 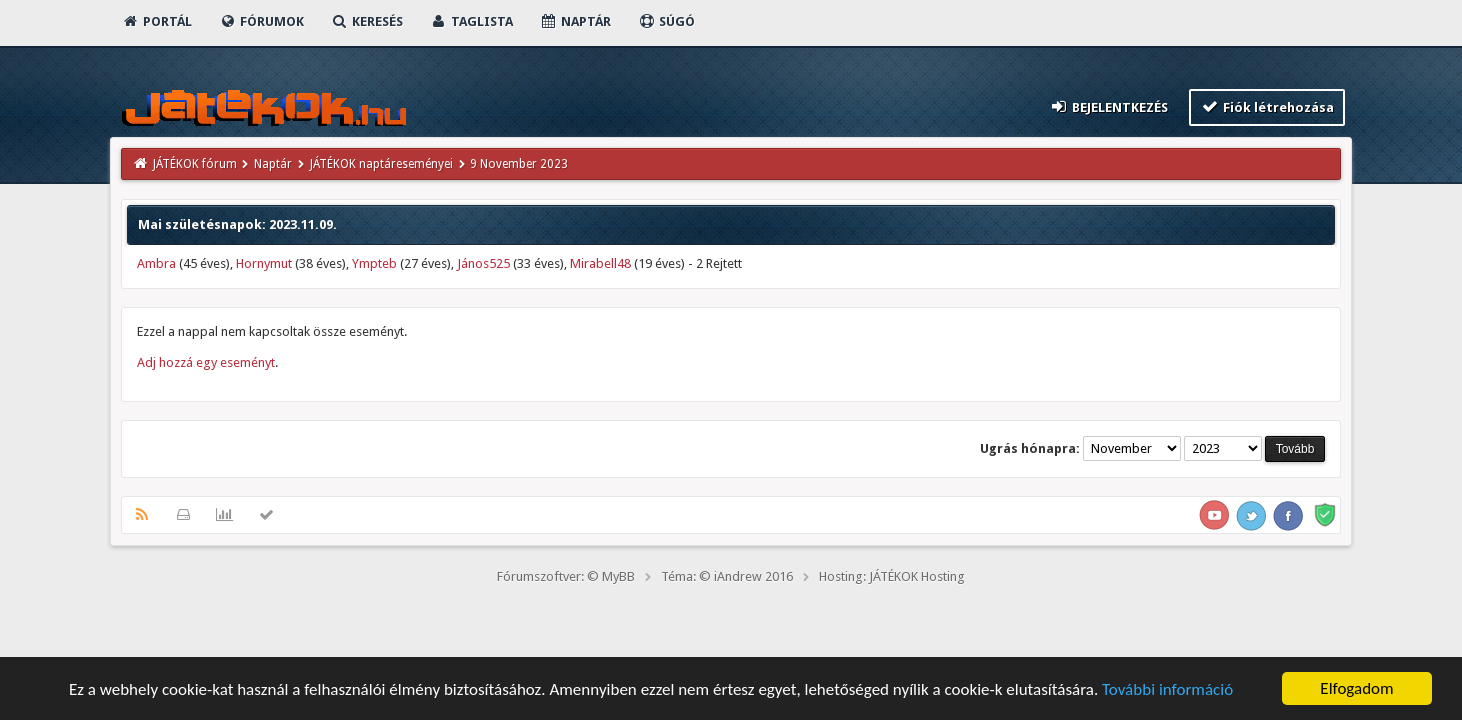 What do you see at coordinates (264, 263) in the screenshot?
I see `Hornymut` at bounding box center [264, 263].